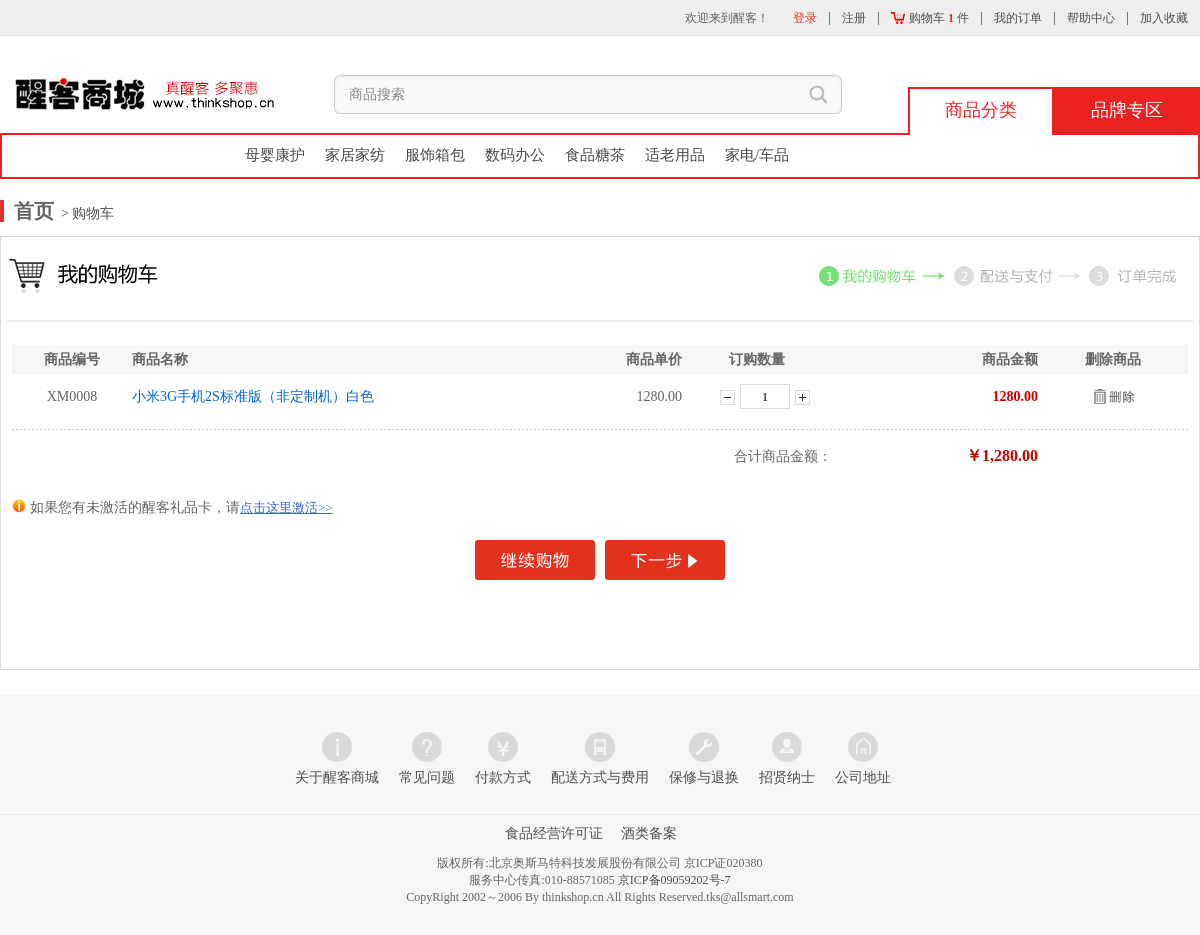 The height and width of the screenshot is (935, 1200). Describe the element at coordinates (554, 833) in the screenshot. I see `食品经营许可证` at that location.